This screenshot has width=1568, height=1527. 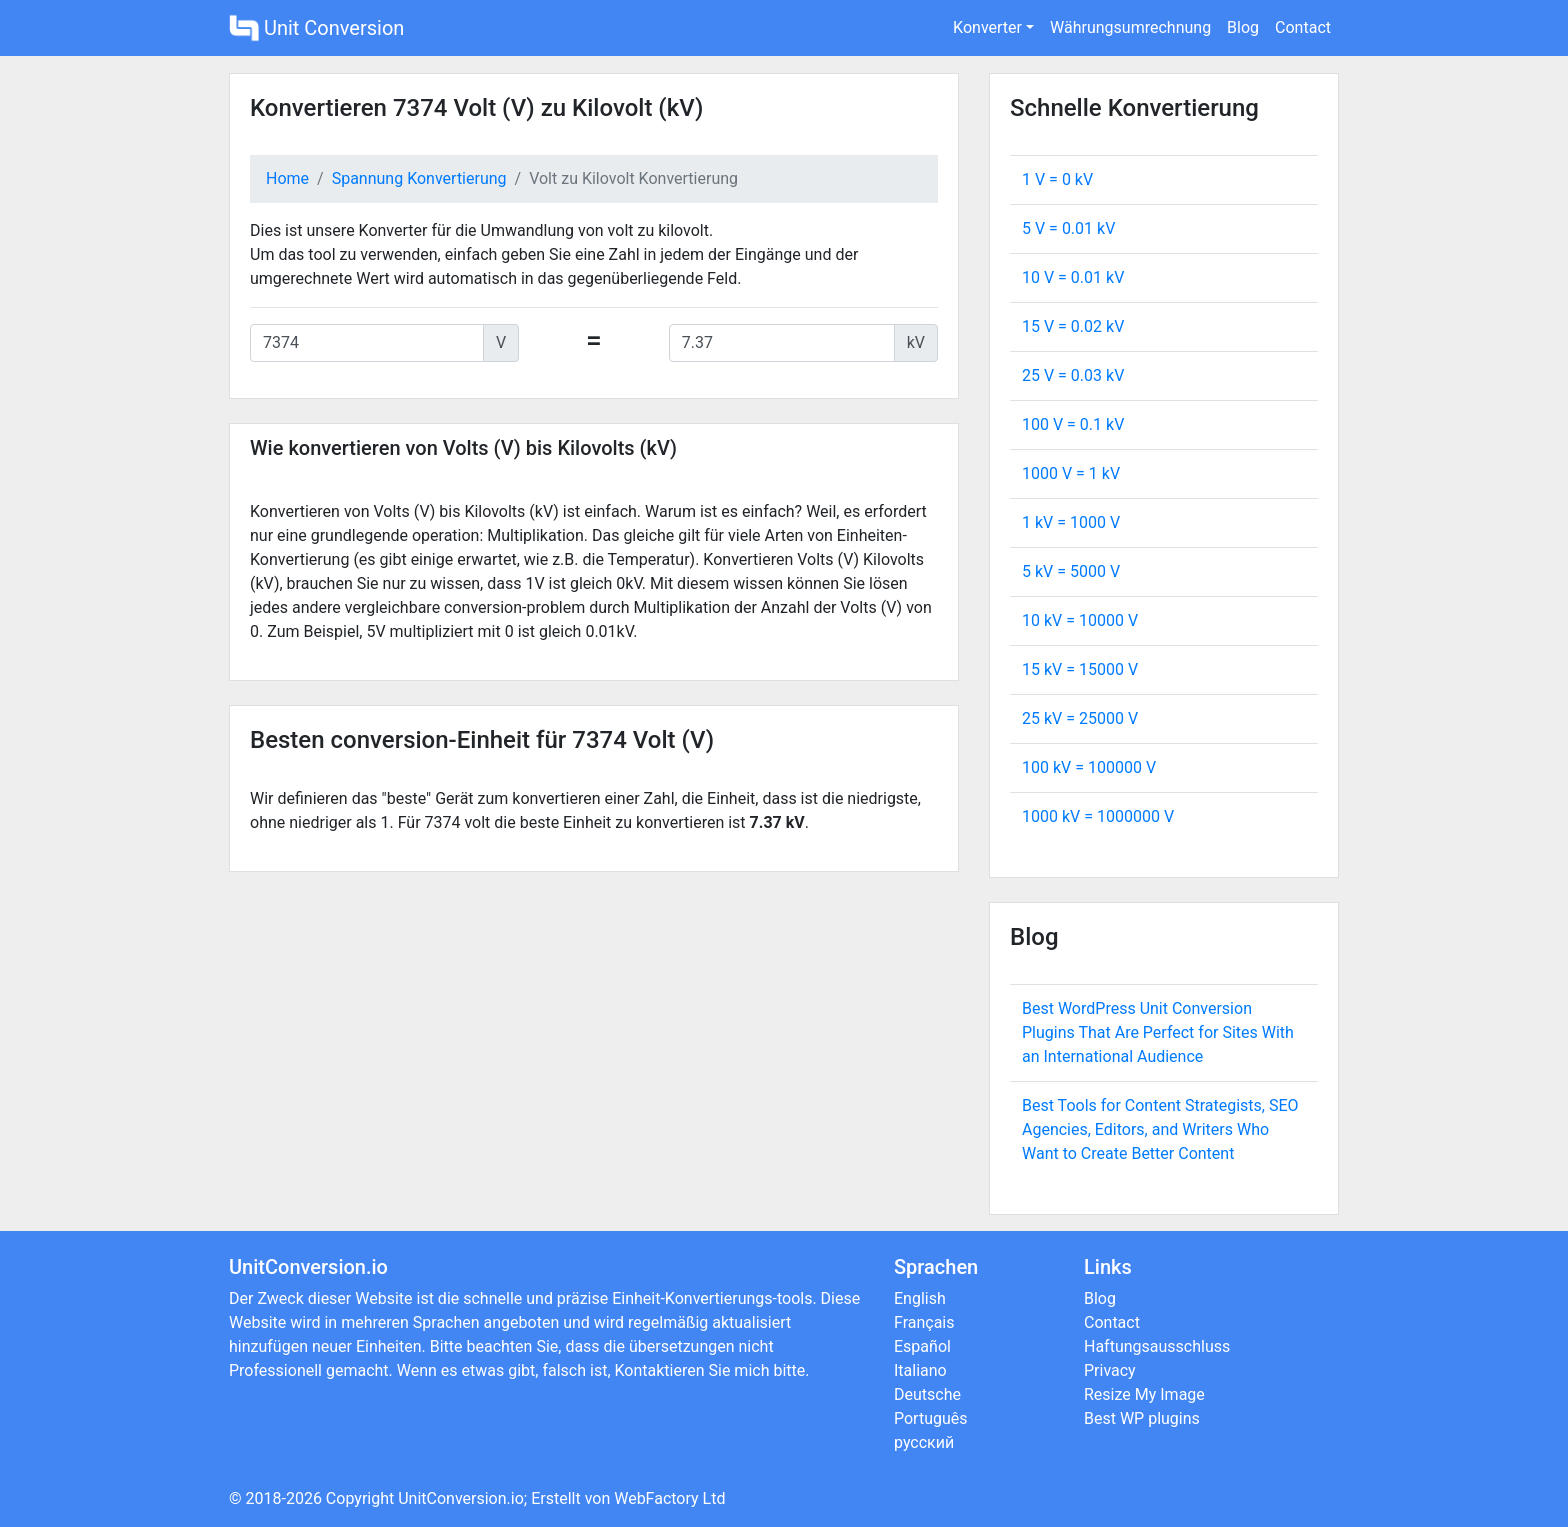 I want to click on 100 V = kV, so click(x=1073, y=424).